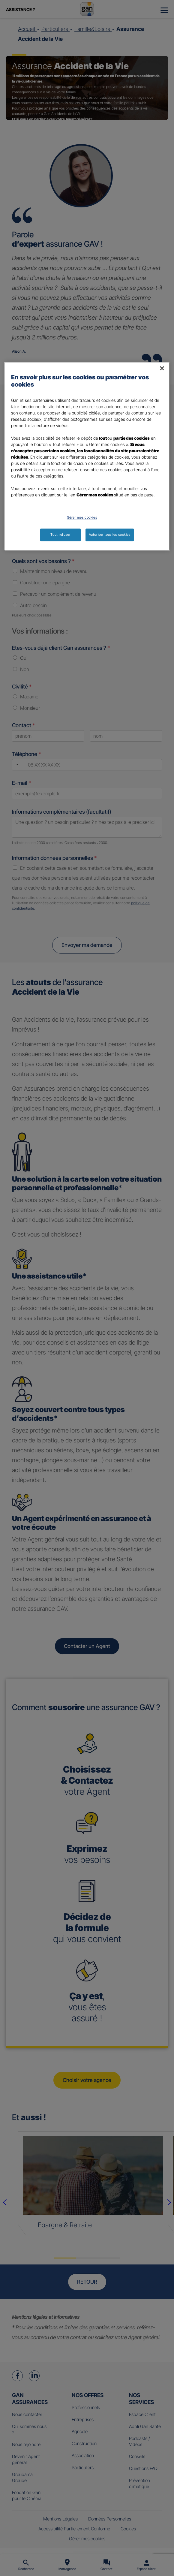 The width and height of the screenshot is (174, 2576). I want to click on [Fermer], so click(162, 369).